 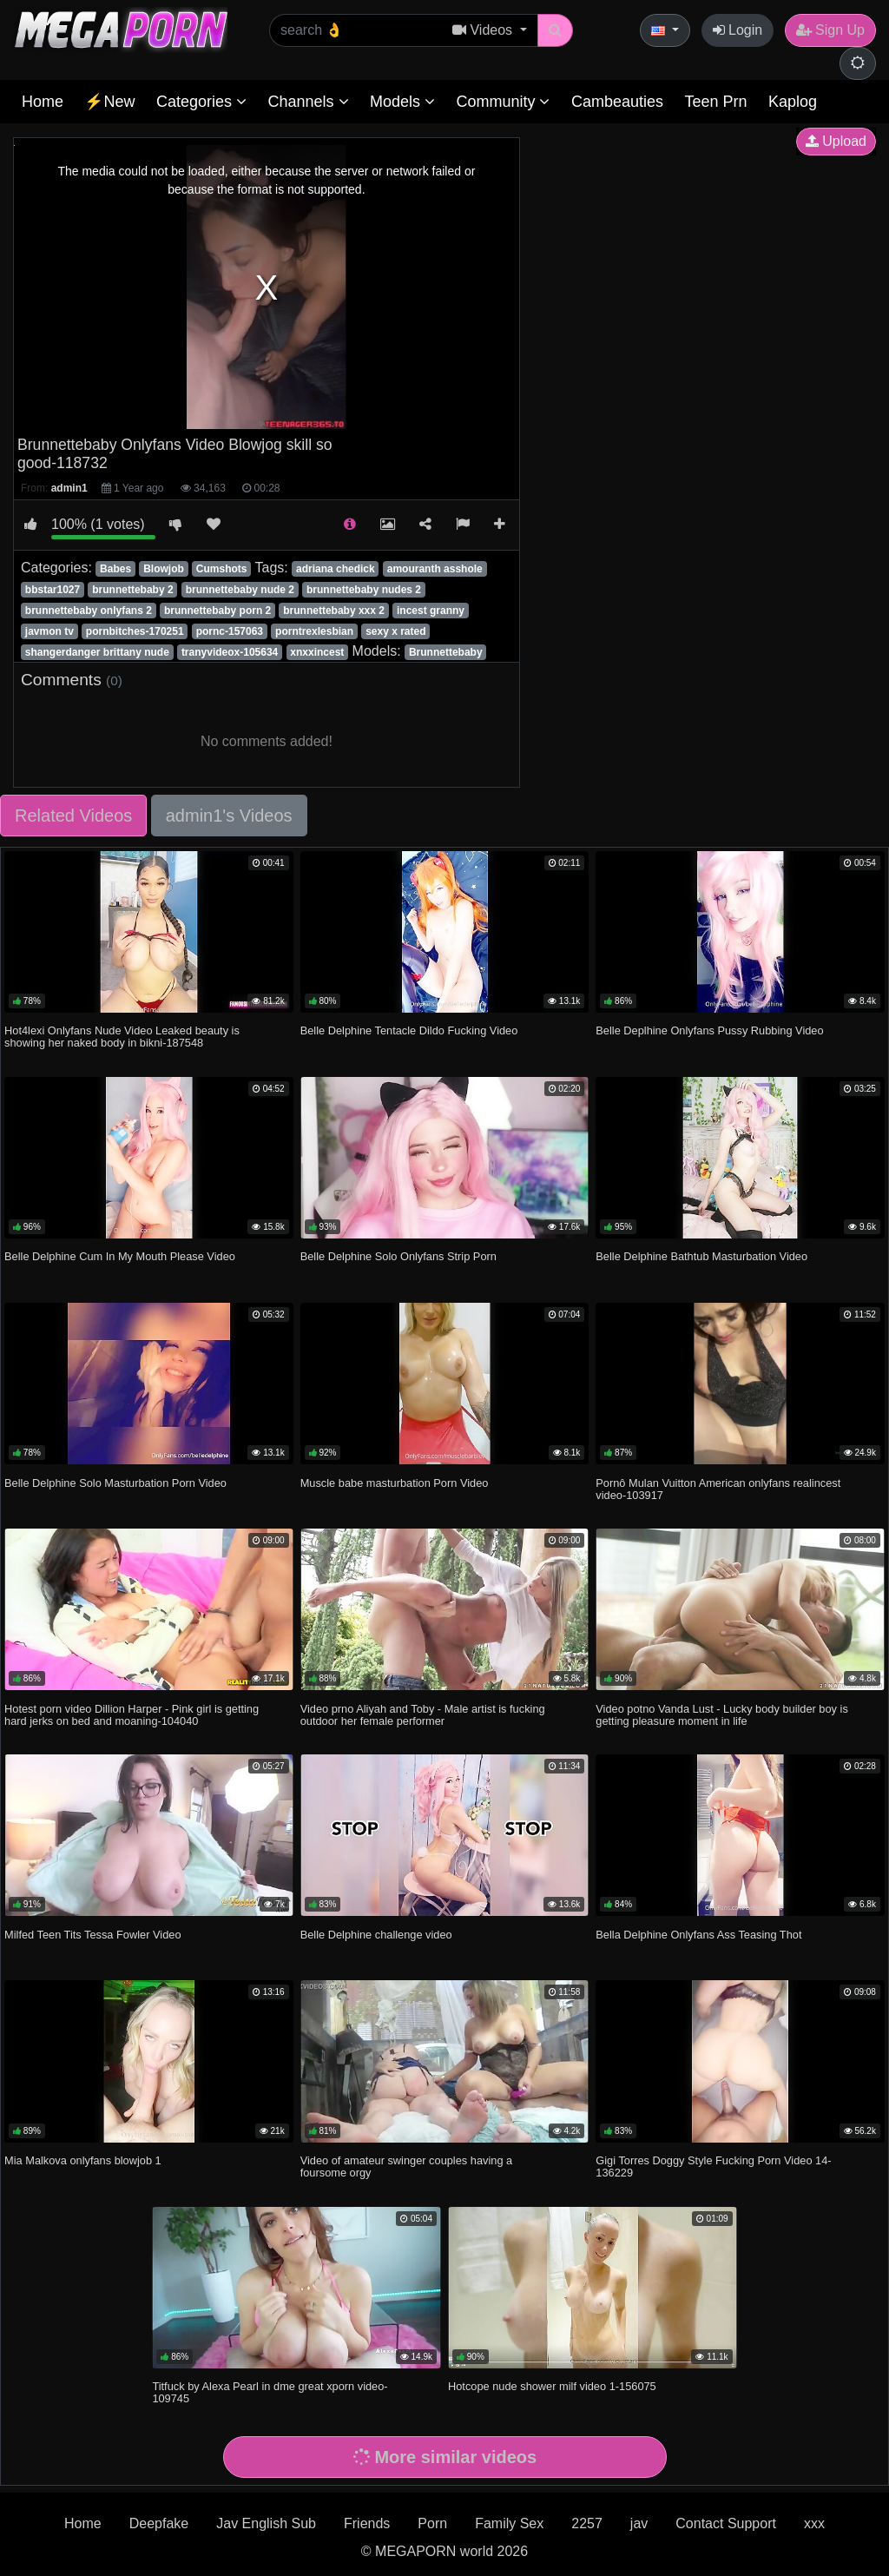 I want to click on Video prno Aliyah and Toby - Male artist is fucking outdoor her female performer, so click(x=422, y=1714).